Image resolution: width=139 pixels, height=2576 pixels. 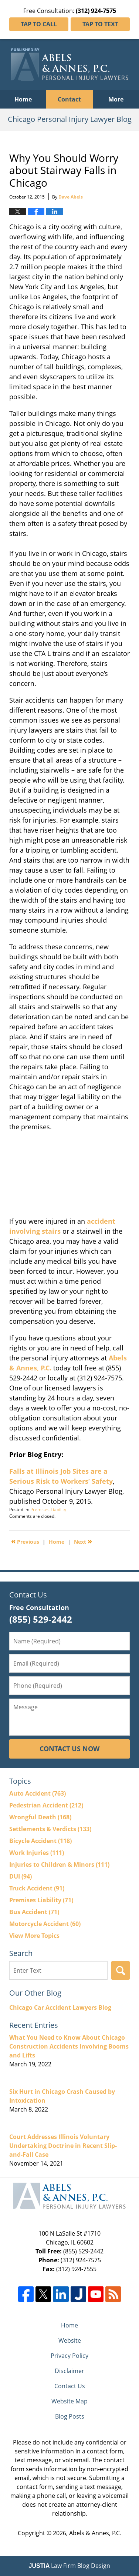 What do you see at coordinates (69, 1748) in the screenshot?
I see `Contact Us Now` at bounding box center [69, 1748].